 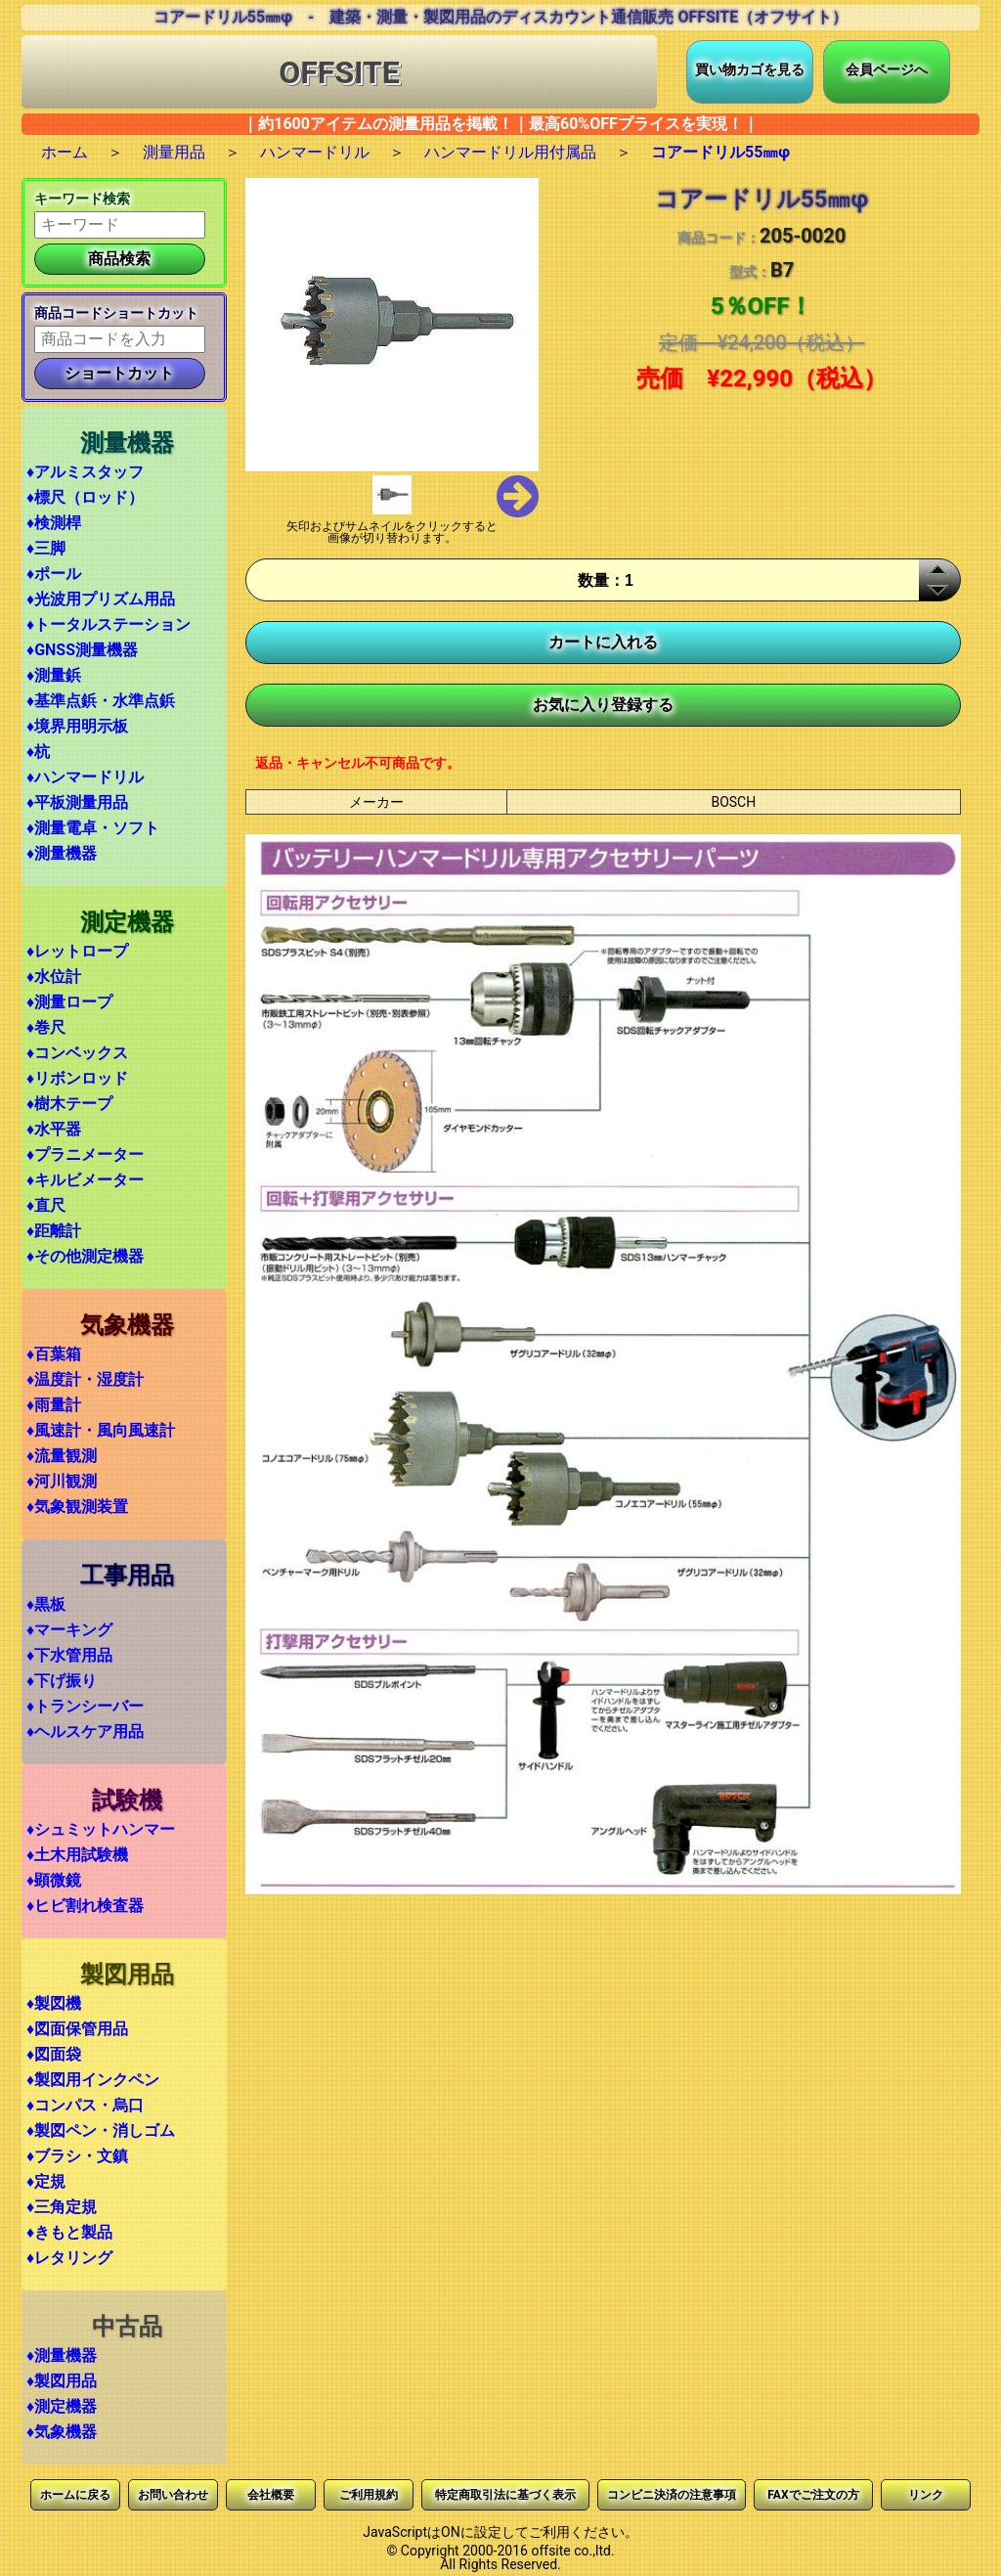 I want to click on ♦トランシーバー, so click(x=85, y=1706).